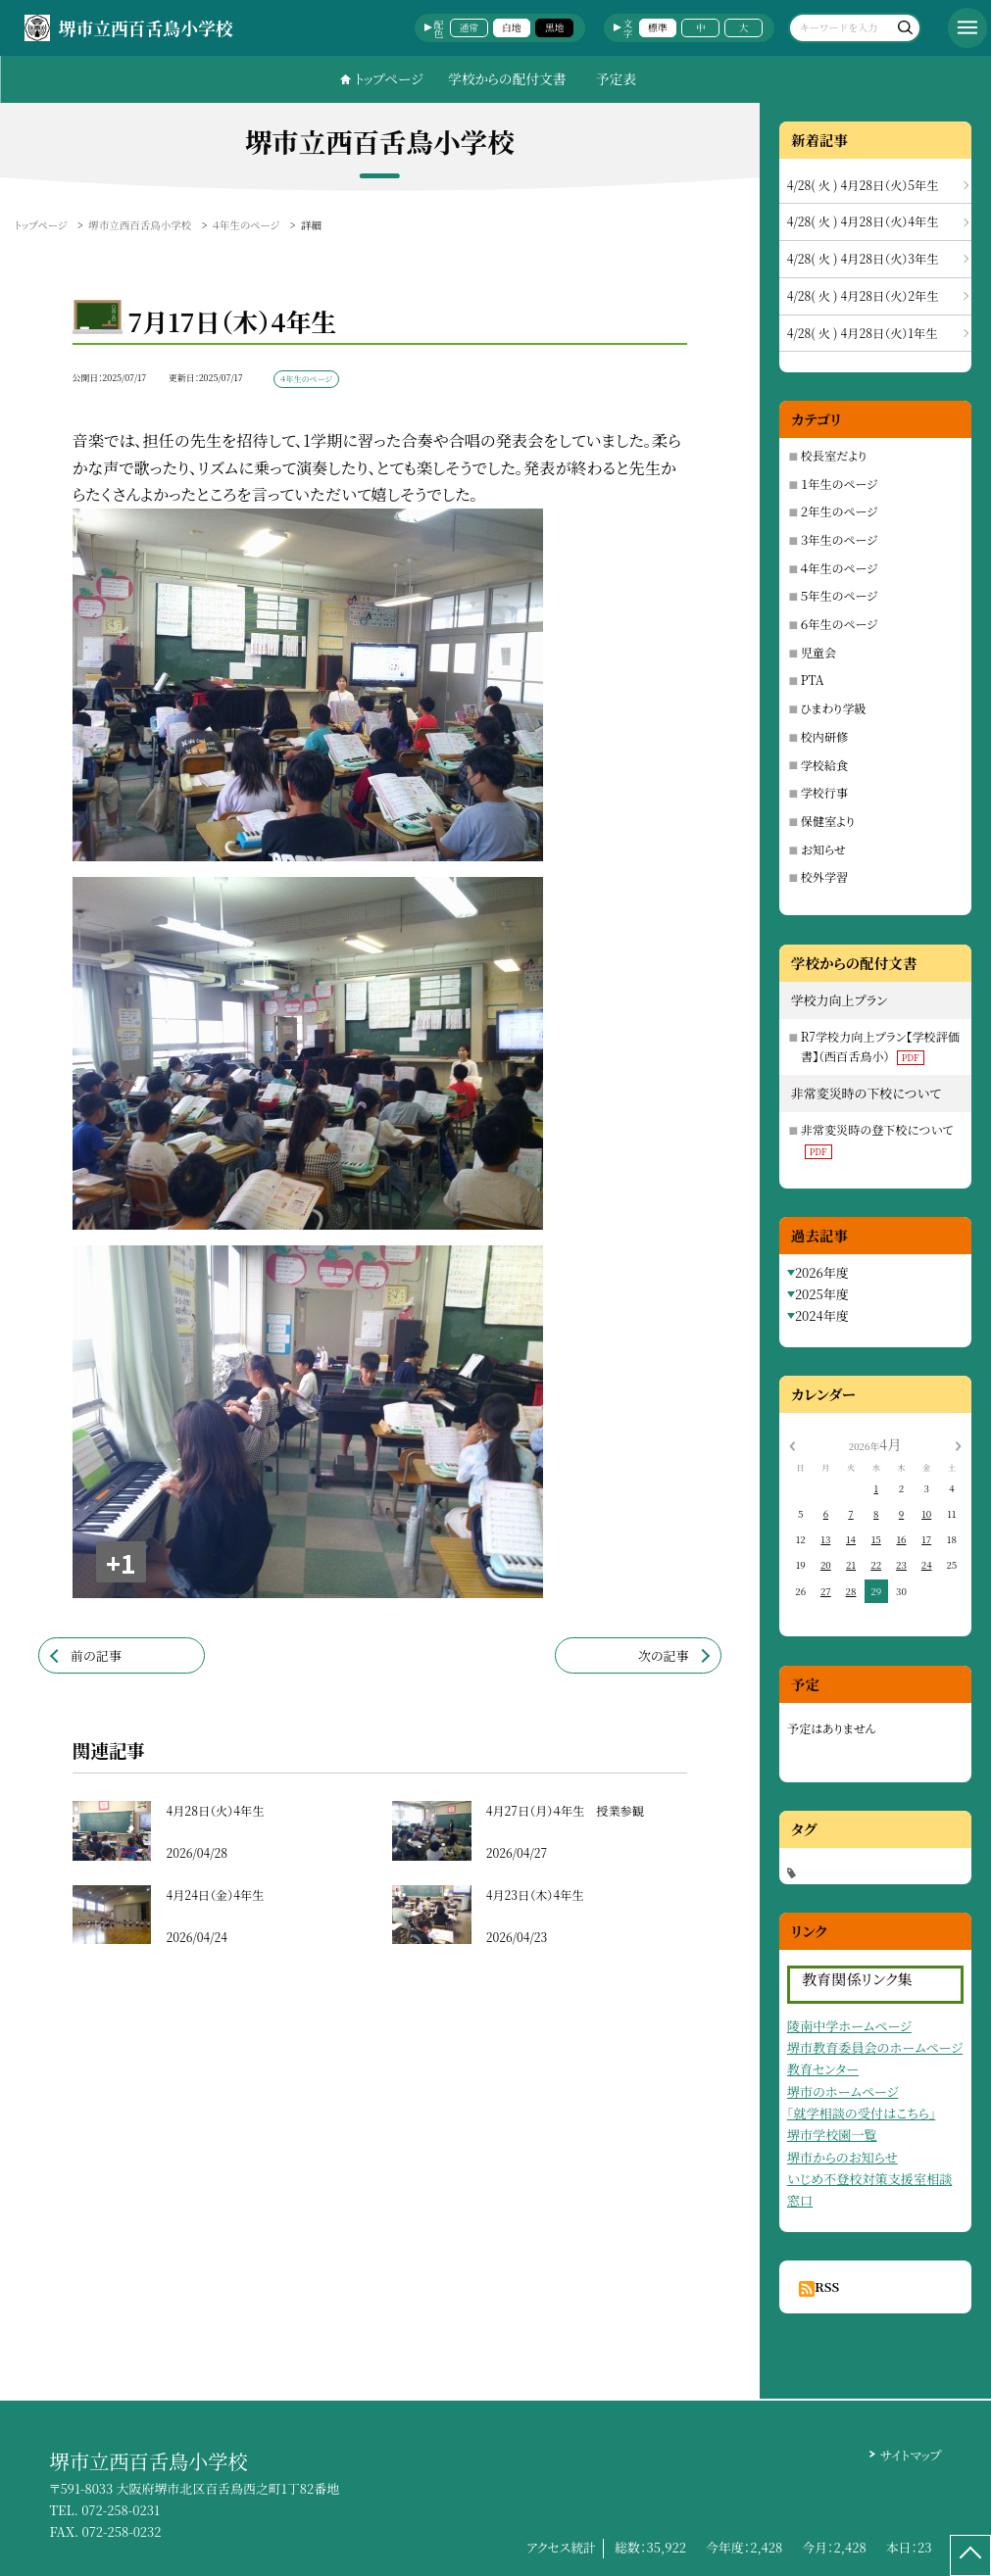  I want to click on 4/28( 火 ) 4月28日（火）5年生, so click(863, 184).